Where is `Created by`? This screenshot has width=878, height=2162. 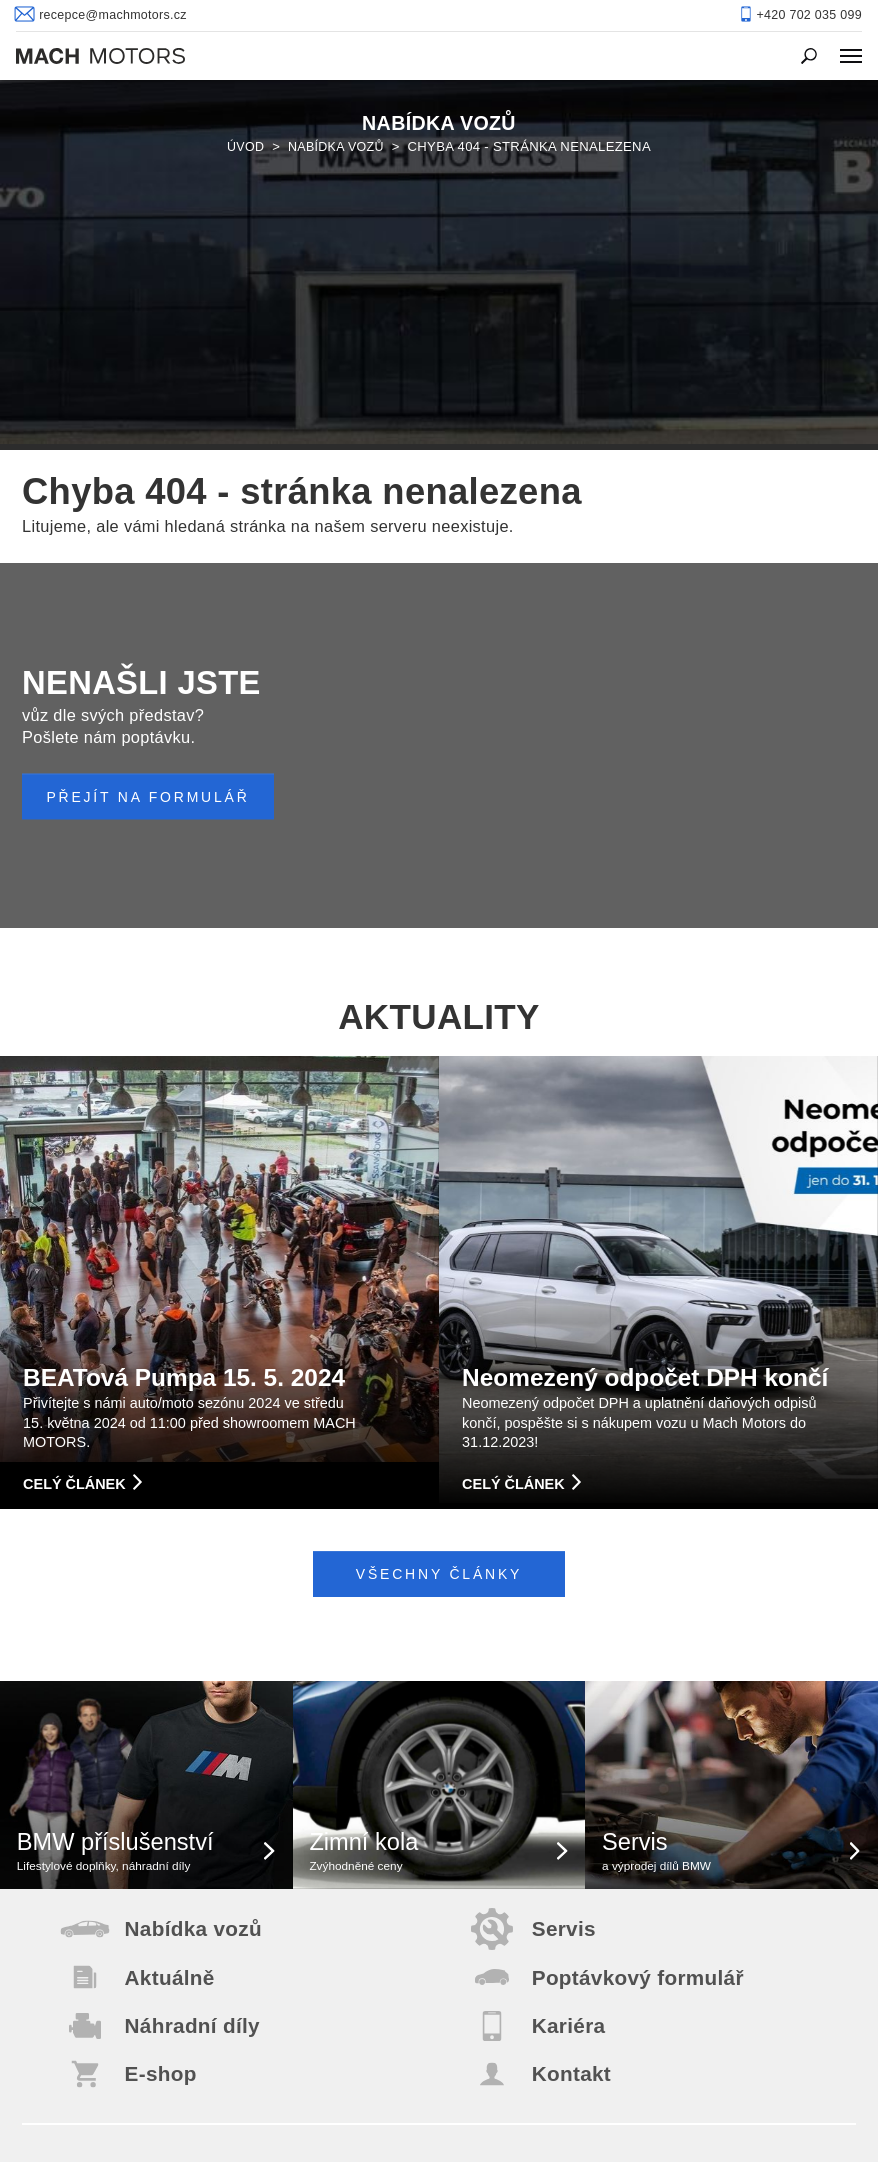 Created by is located at coordinates (616, 2132).